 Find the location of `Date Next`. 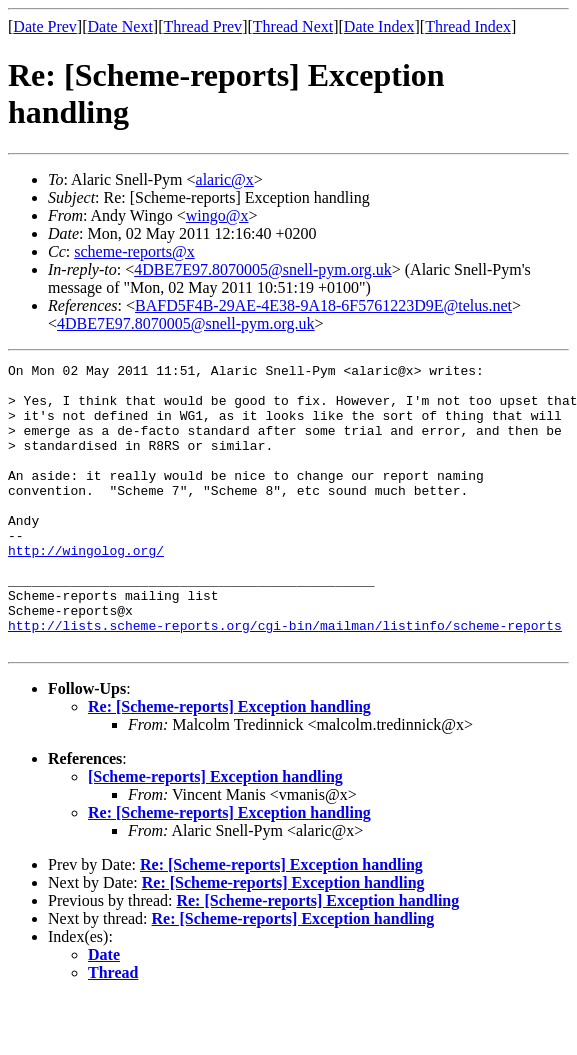

Date Next is located at coordinates (120, 26).